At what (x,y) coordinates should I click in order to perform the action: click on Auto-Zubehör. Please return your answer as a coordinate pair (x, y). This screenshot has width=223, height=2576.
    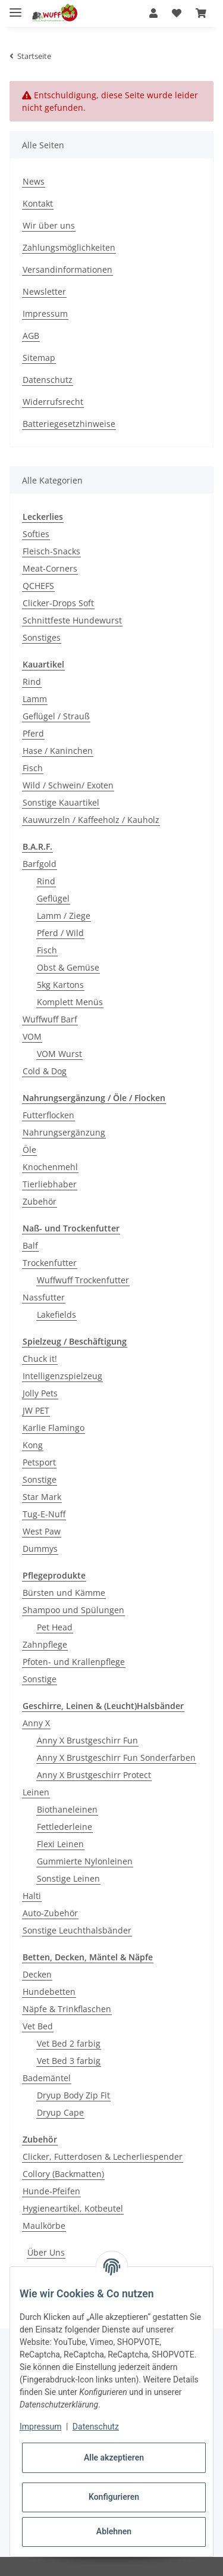
    Looking at the image, I should click on (50, 1913).